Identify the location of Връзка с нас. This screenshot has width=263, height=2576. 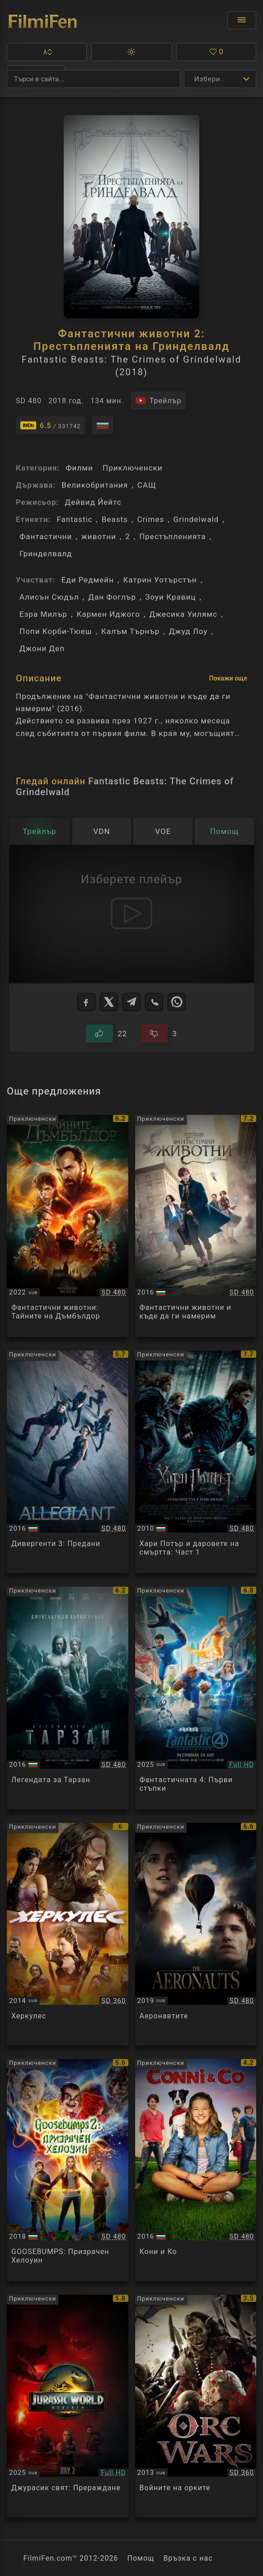
(187, 2558).